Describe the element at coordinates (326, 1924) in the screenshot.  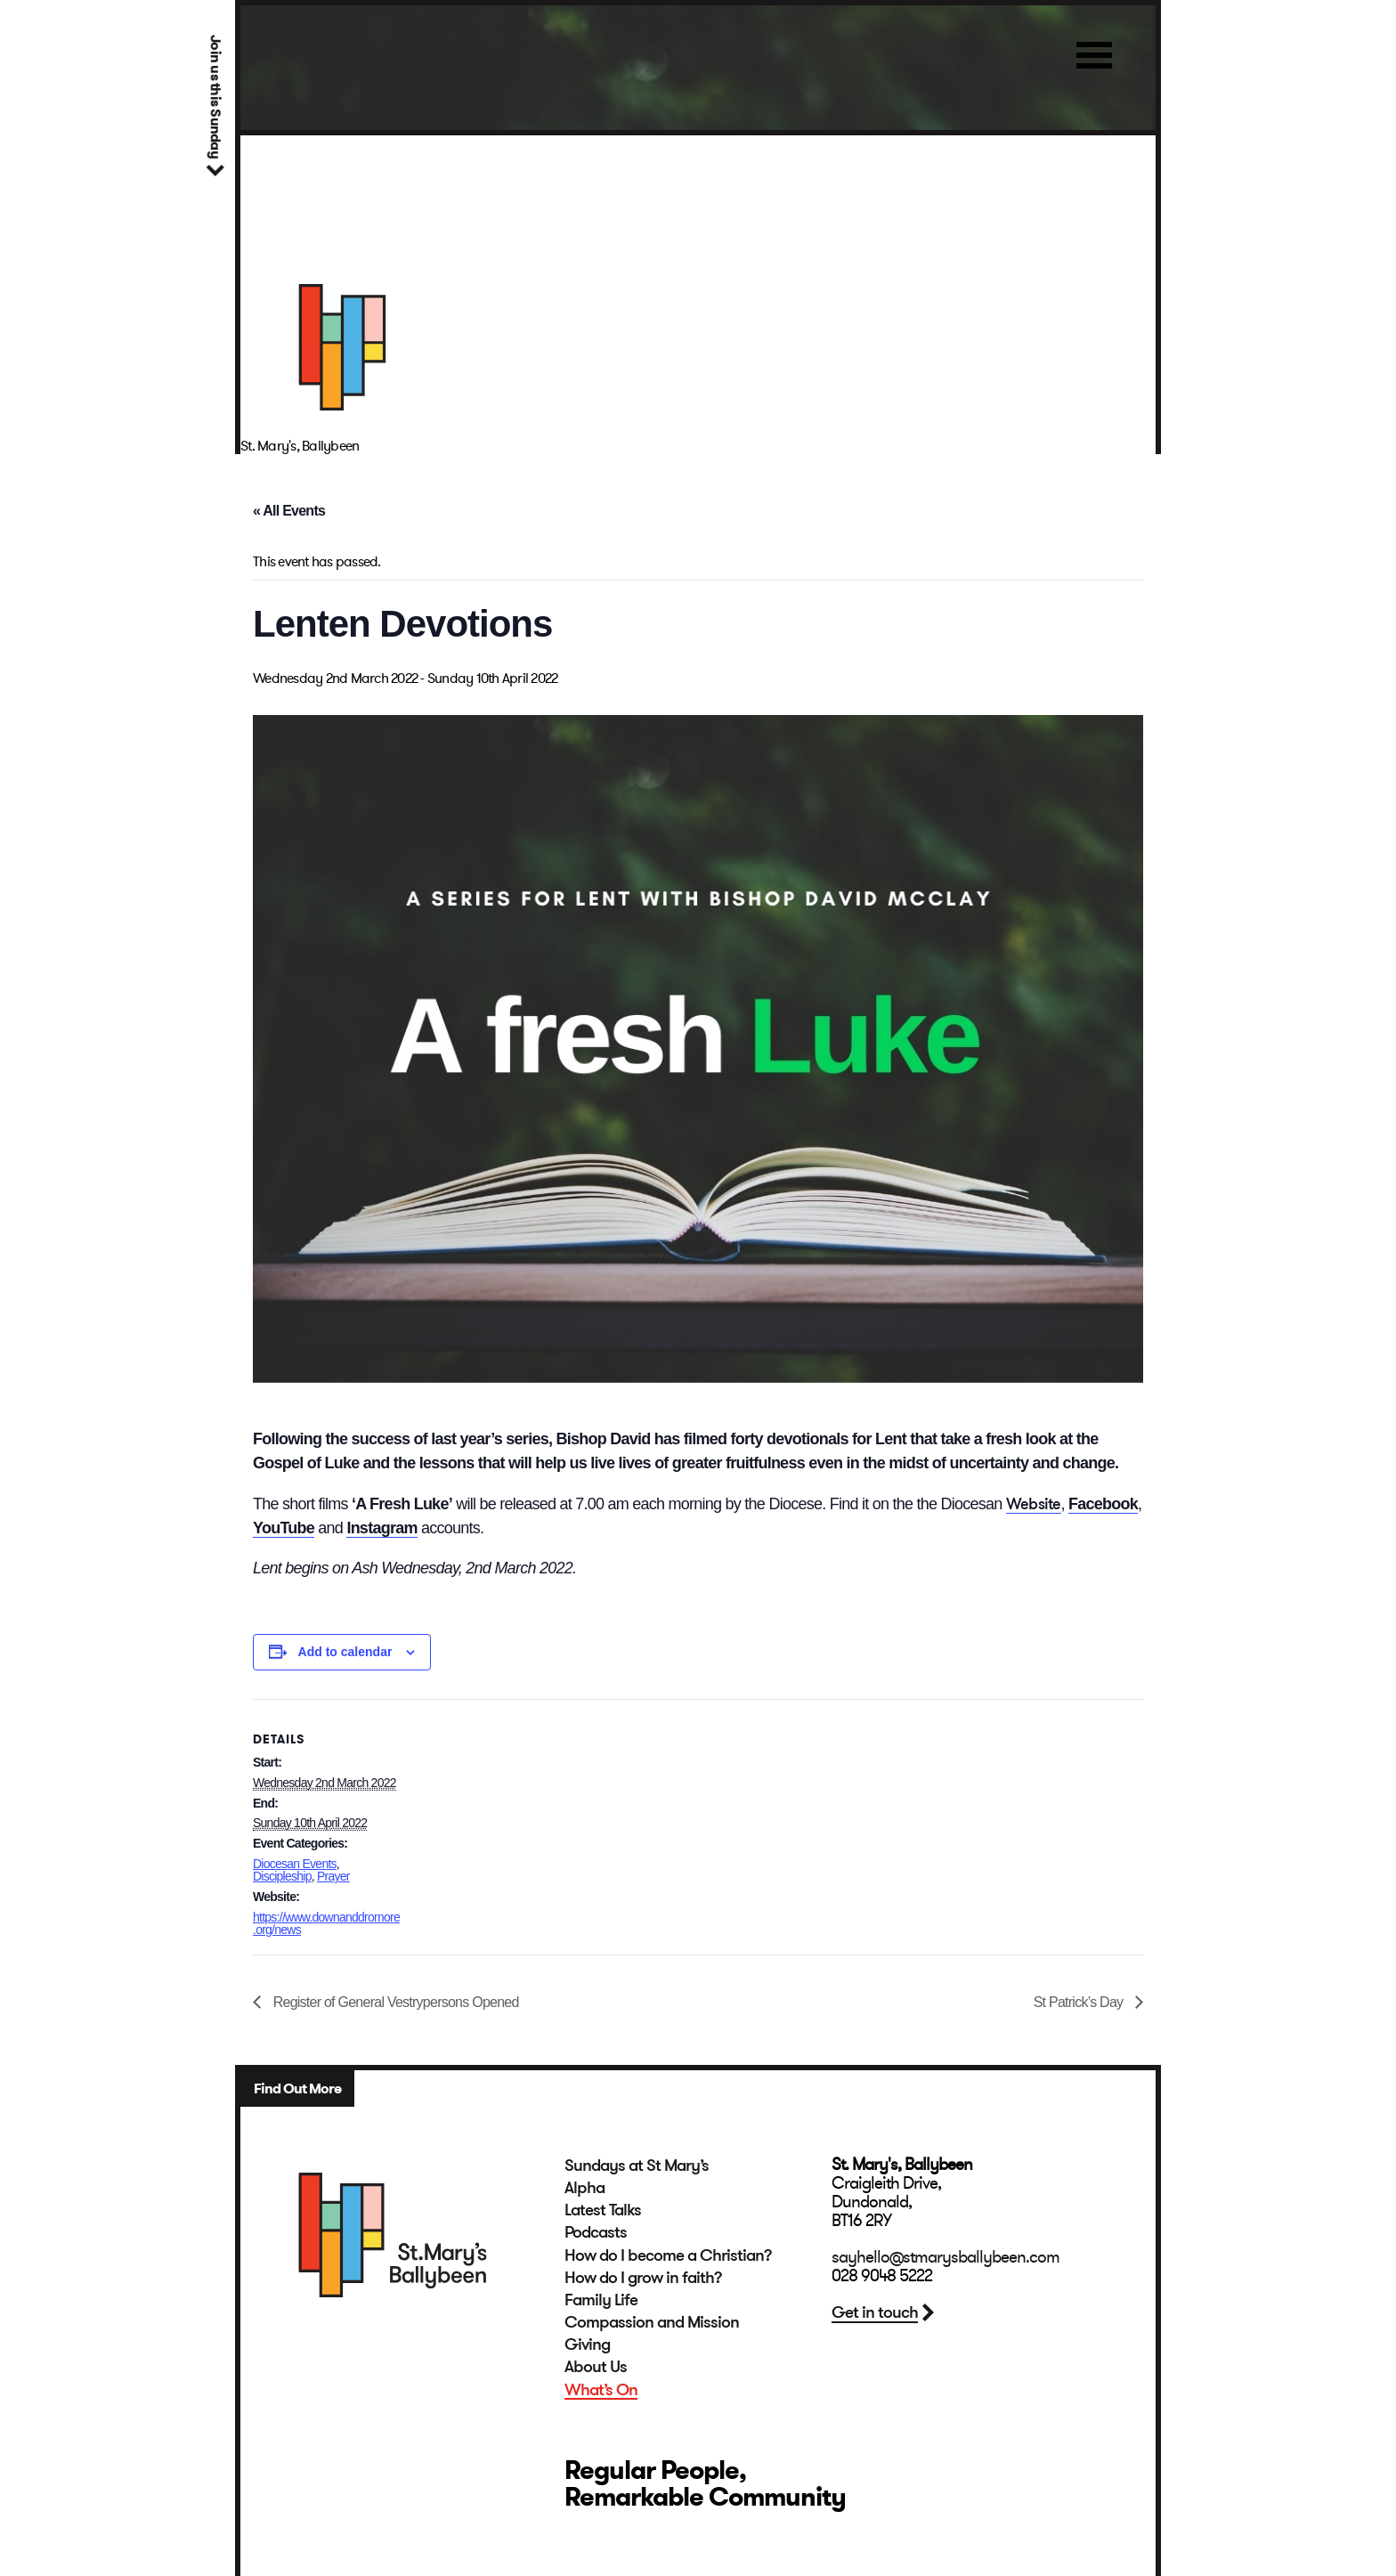
I see `https://www.downanddromore.org/news` at that location.